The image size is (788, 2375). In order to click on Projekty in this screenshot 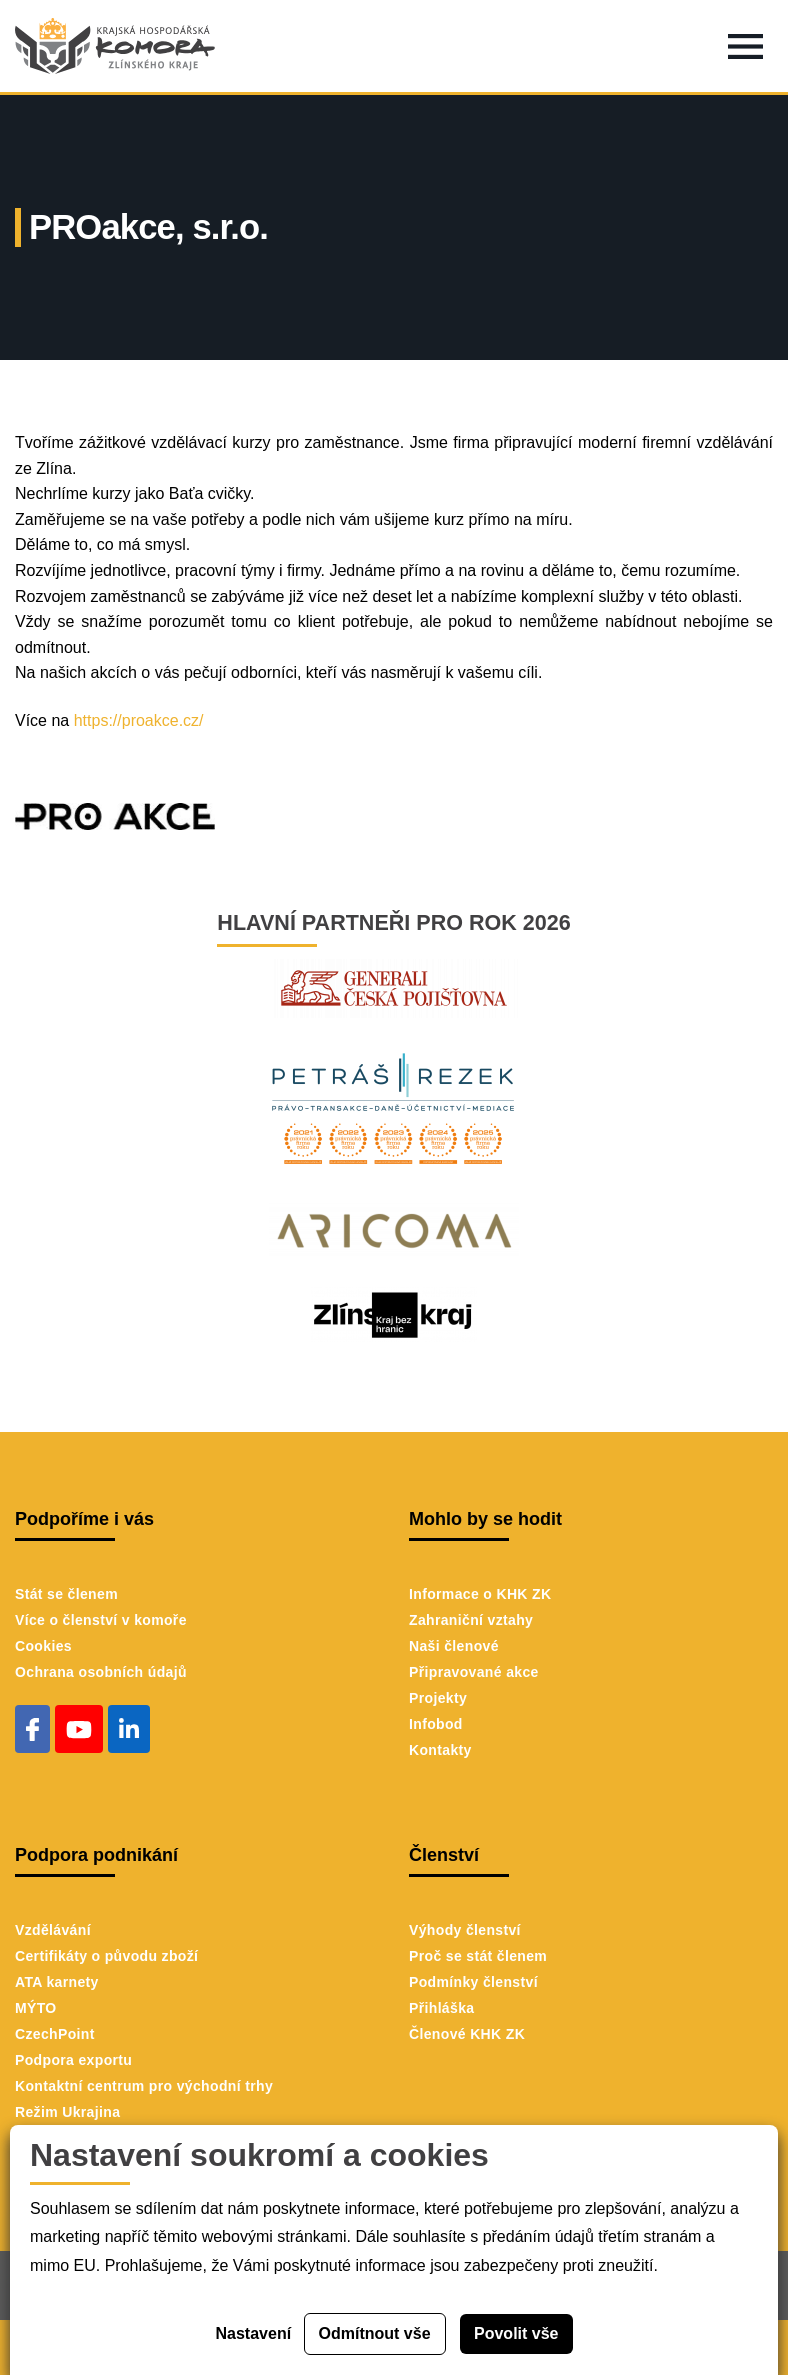, I will do `click(438, 1698)`.